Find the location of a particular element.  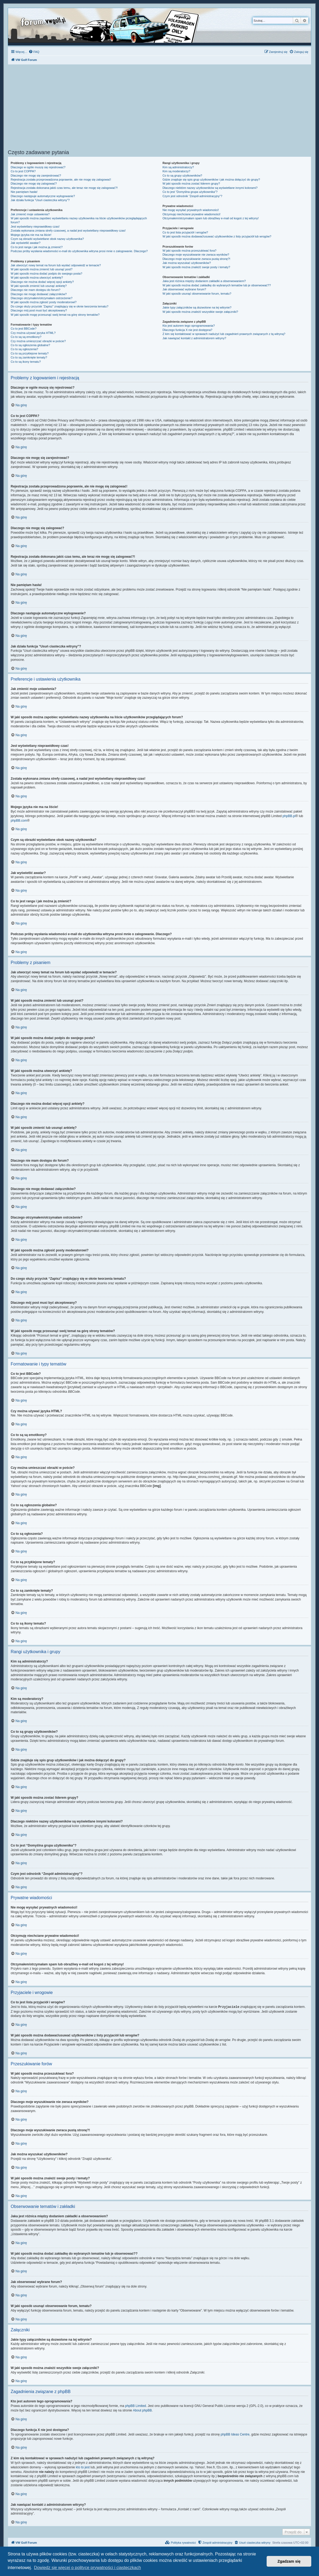

Co to są są emotikony? is located at coordinates (26, 336).